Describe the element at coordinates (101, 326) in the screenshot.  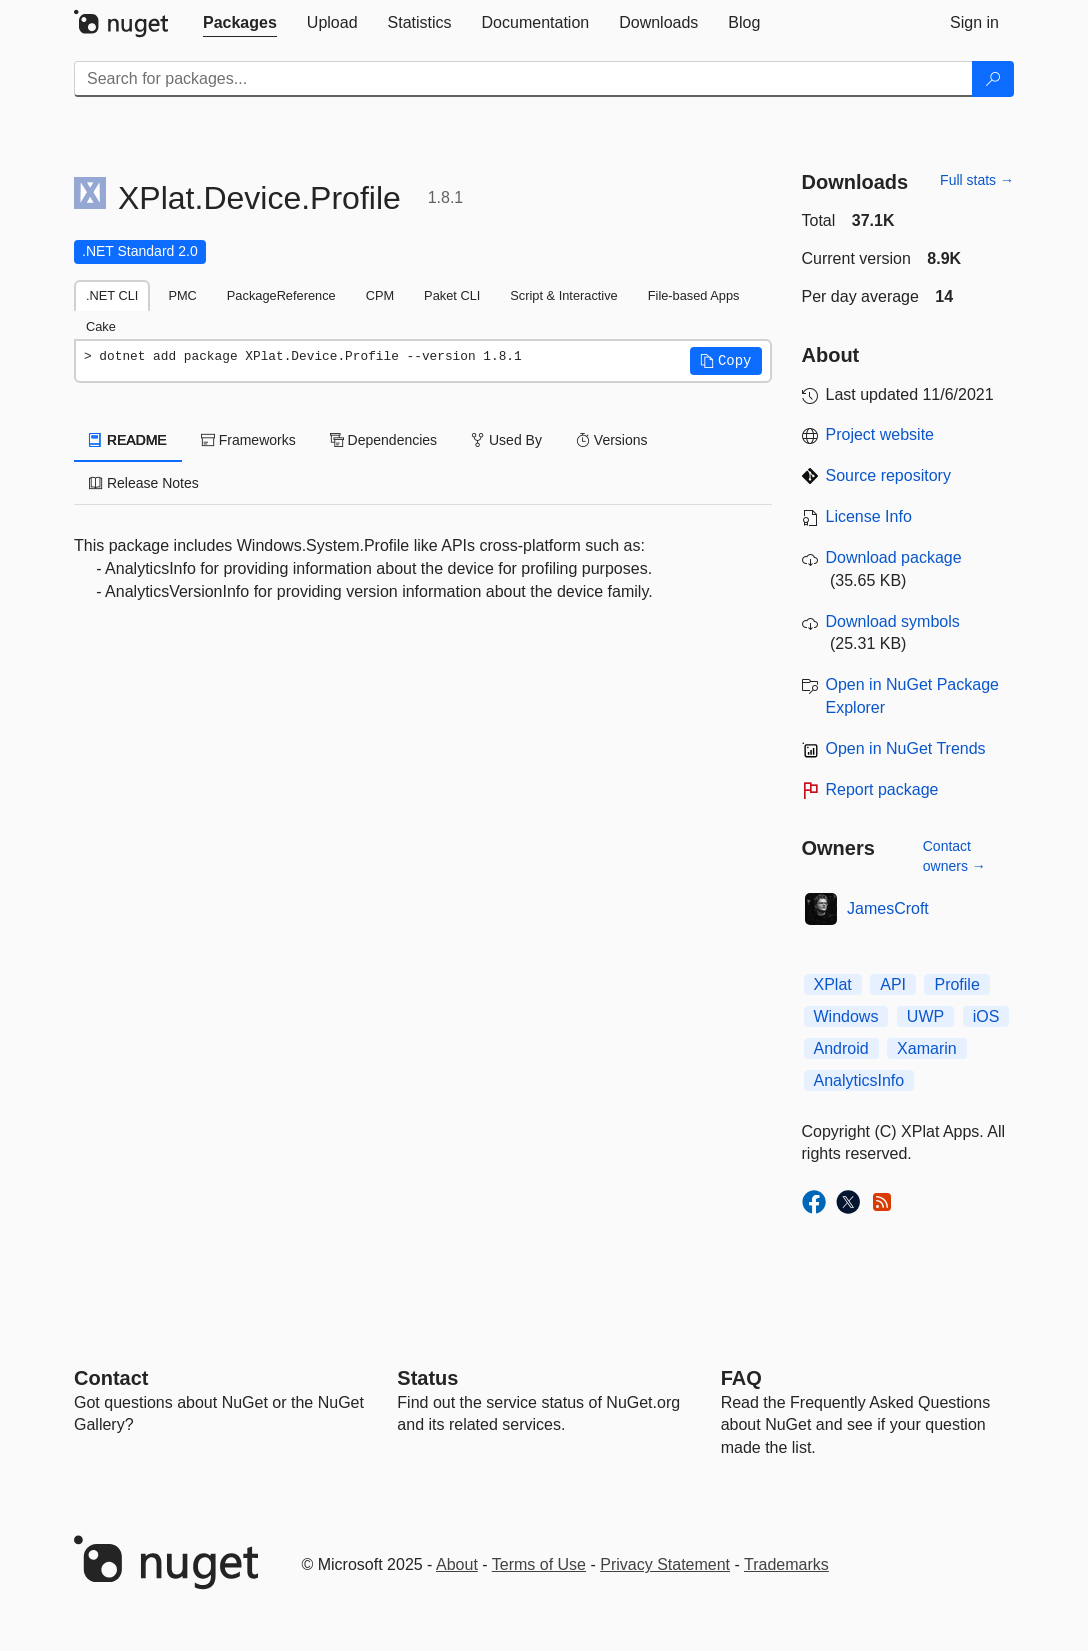
I see `Cake [tab]` at that location.